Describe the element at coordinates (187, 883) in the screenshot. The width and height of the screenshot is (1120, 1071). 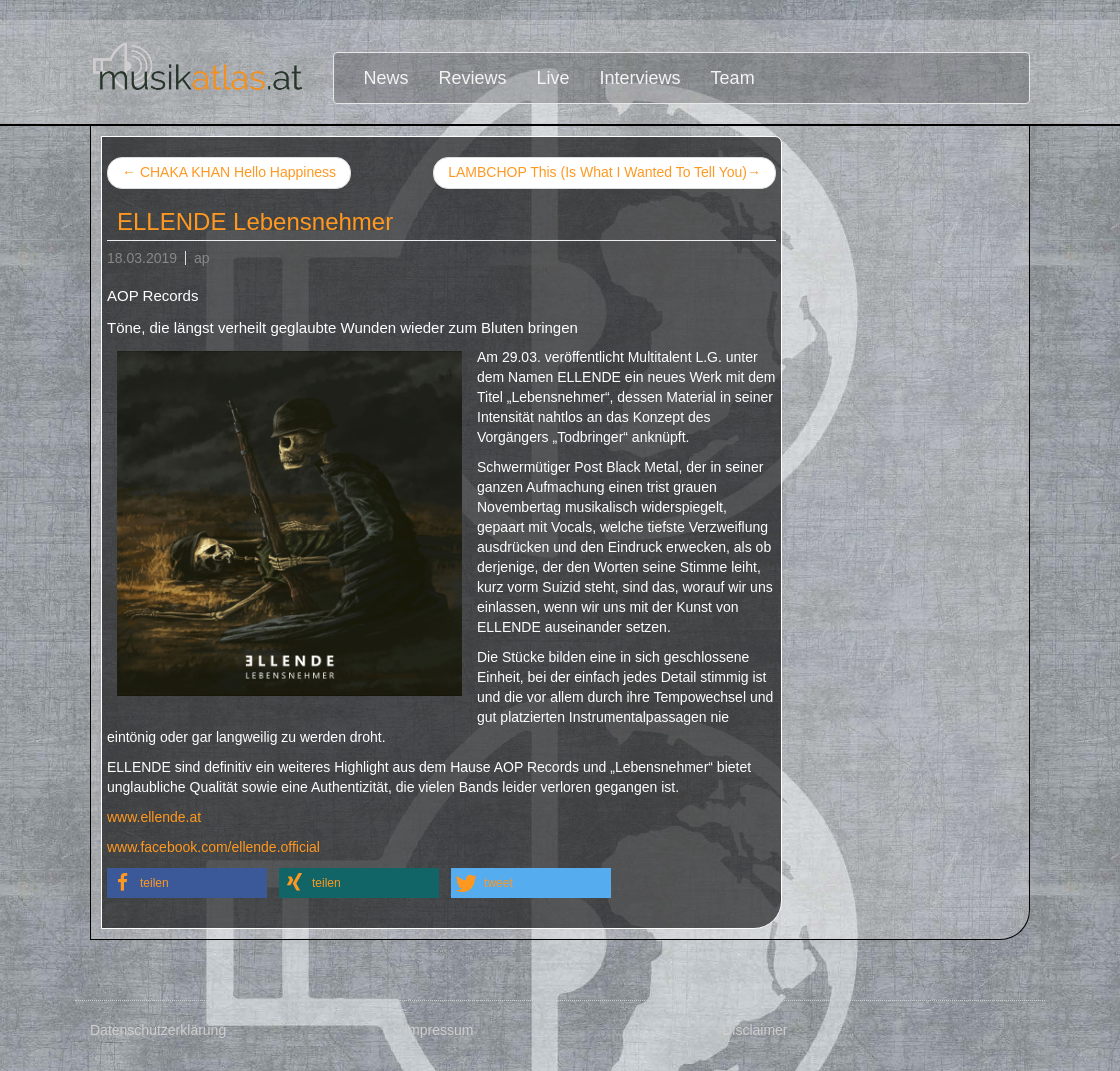
I see `[button]` at that location.